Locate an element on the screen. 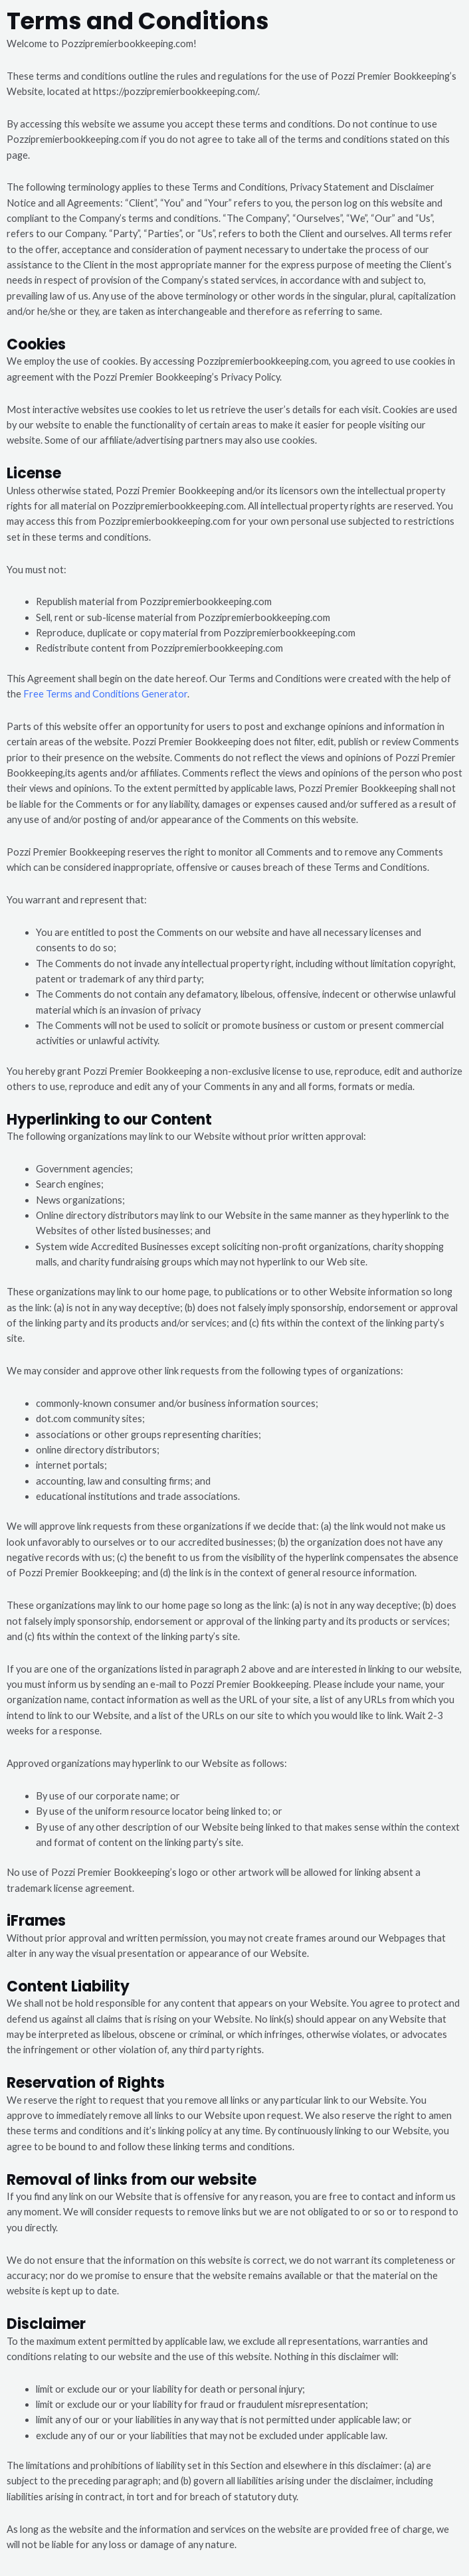 The width and height of the screenshot is (469, 2576). Free Terms and Conditions Generator is located at coordinates (105, 693).